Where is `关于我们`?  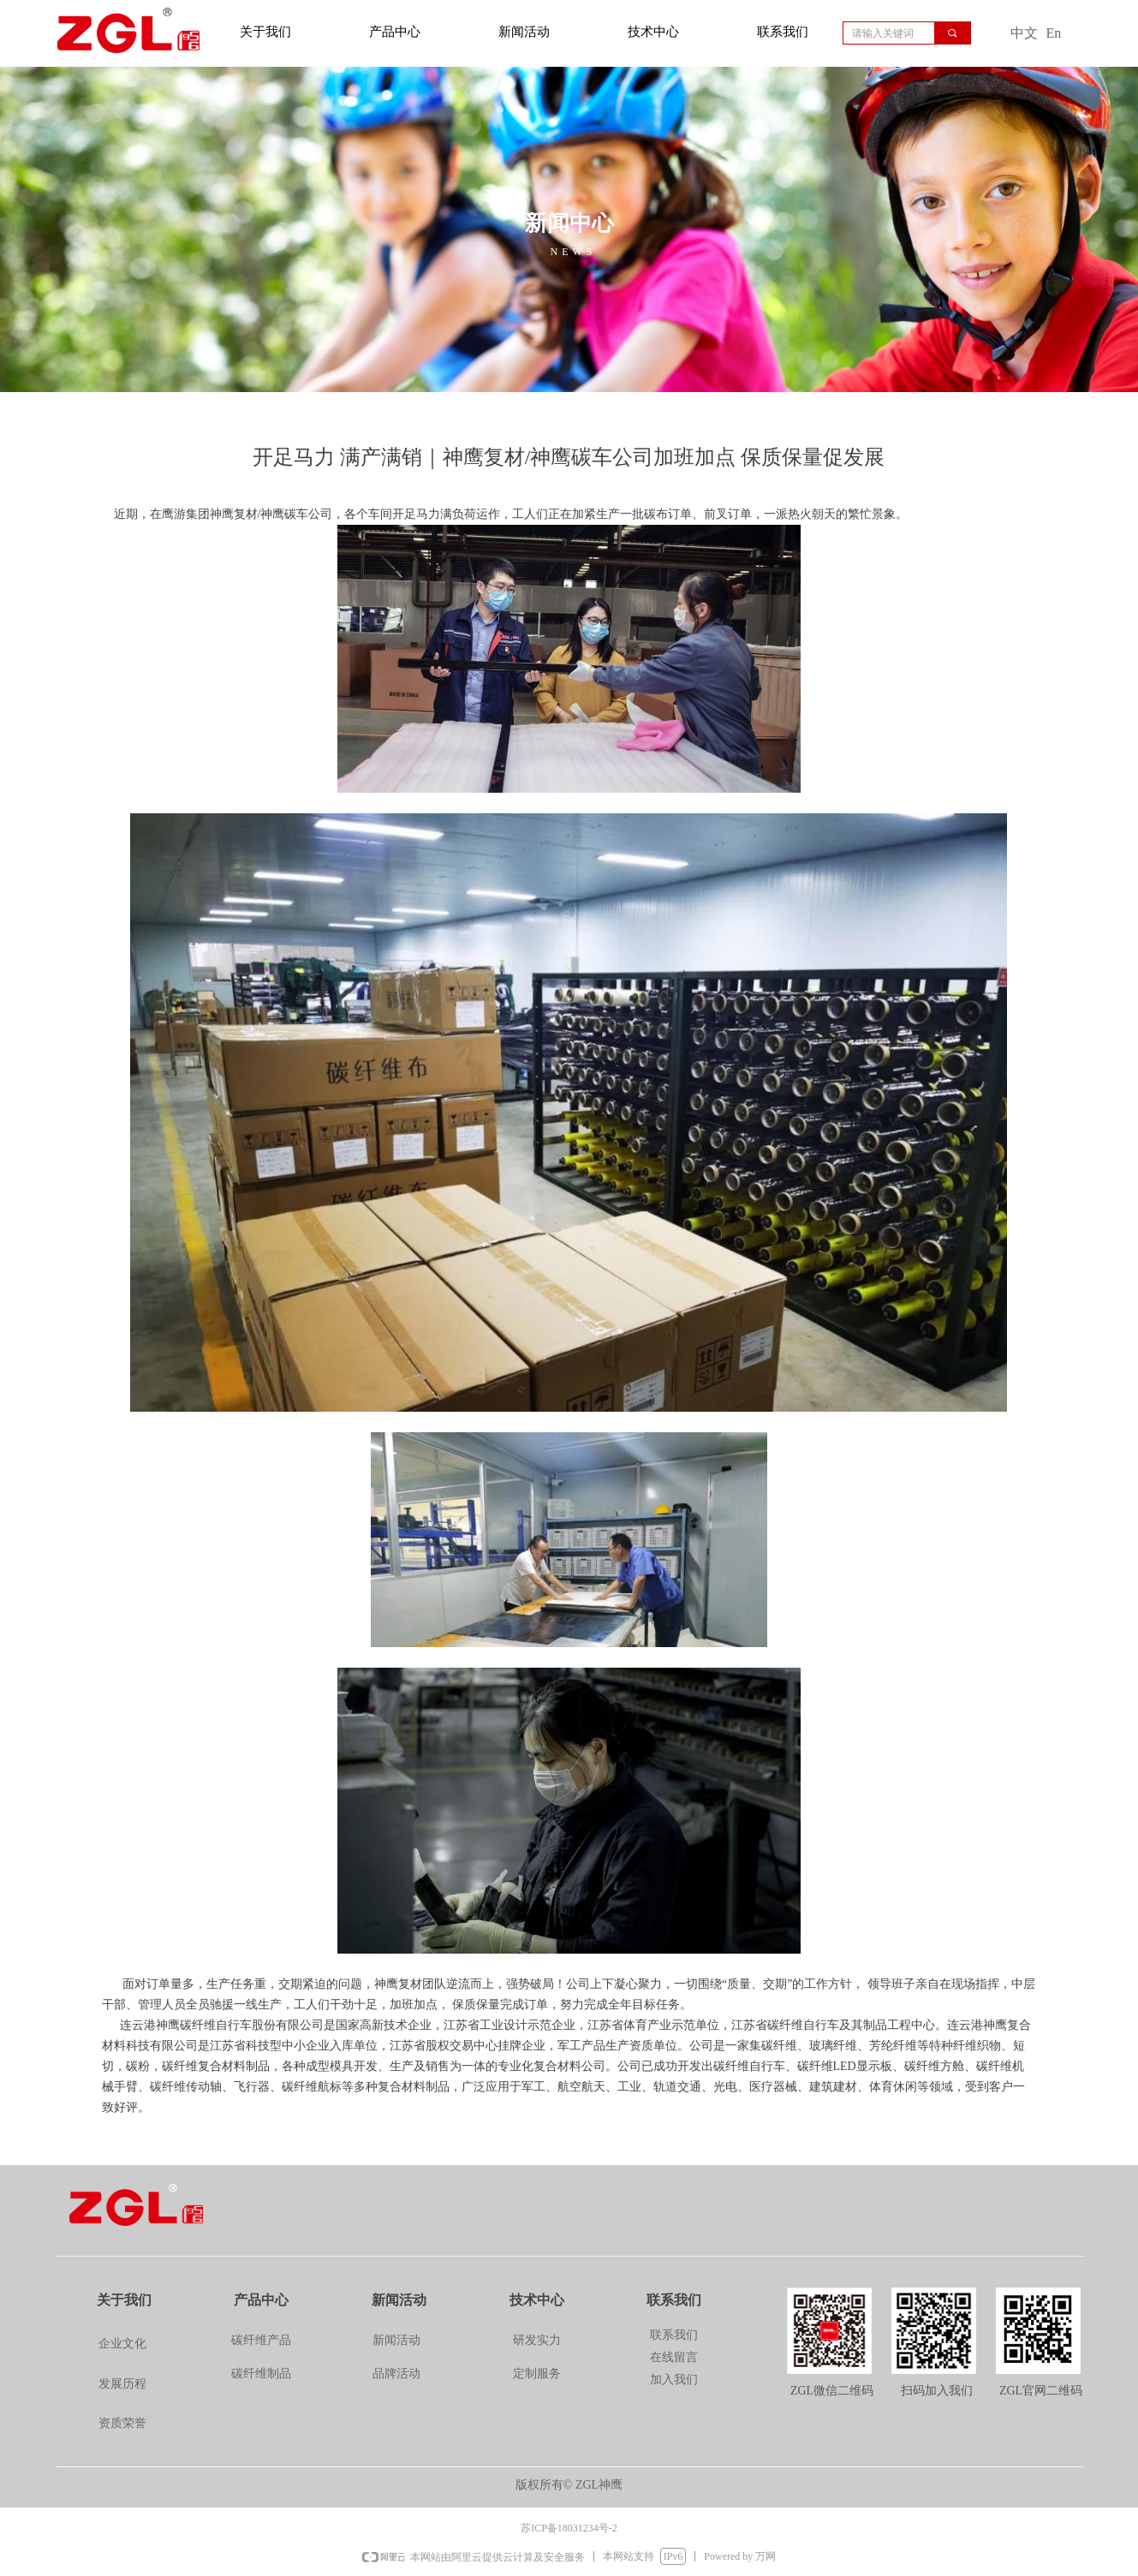
关于我们 is located at coordinates (265, 32).